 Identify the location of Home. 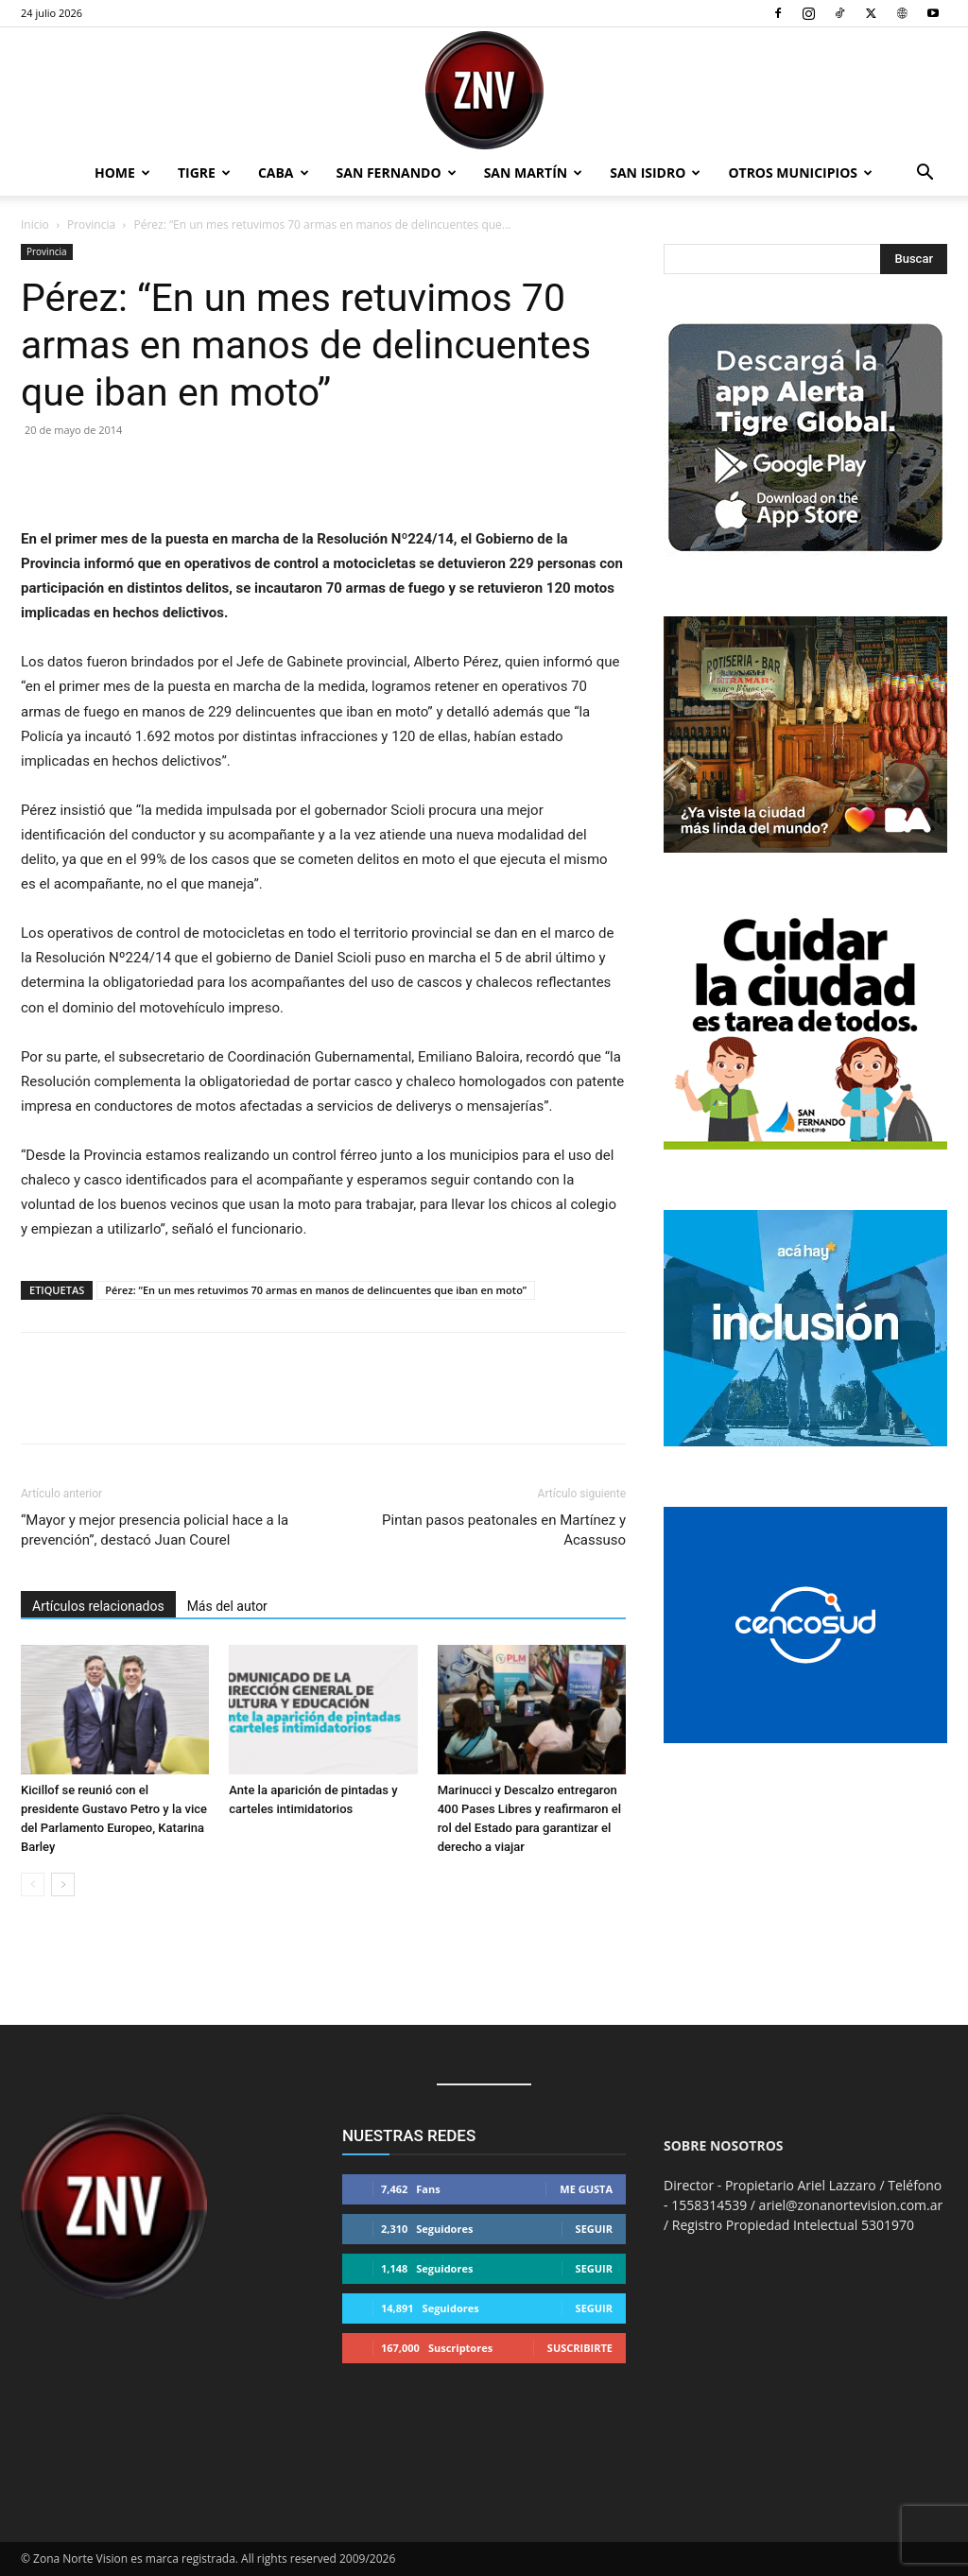
(122, 173).